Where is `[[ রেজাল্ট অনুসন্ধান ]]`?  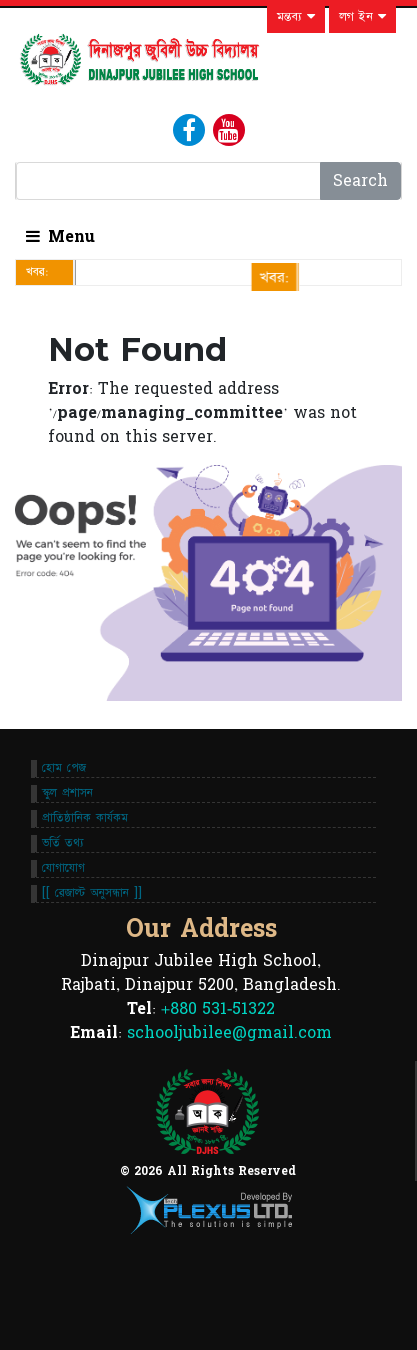
[[ রেজাল্ট অনুসন্ধান ]] is located at coordinates (92, 893).